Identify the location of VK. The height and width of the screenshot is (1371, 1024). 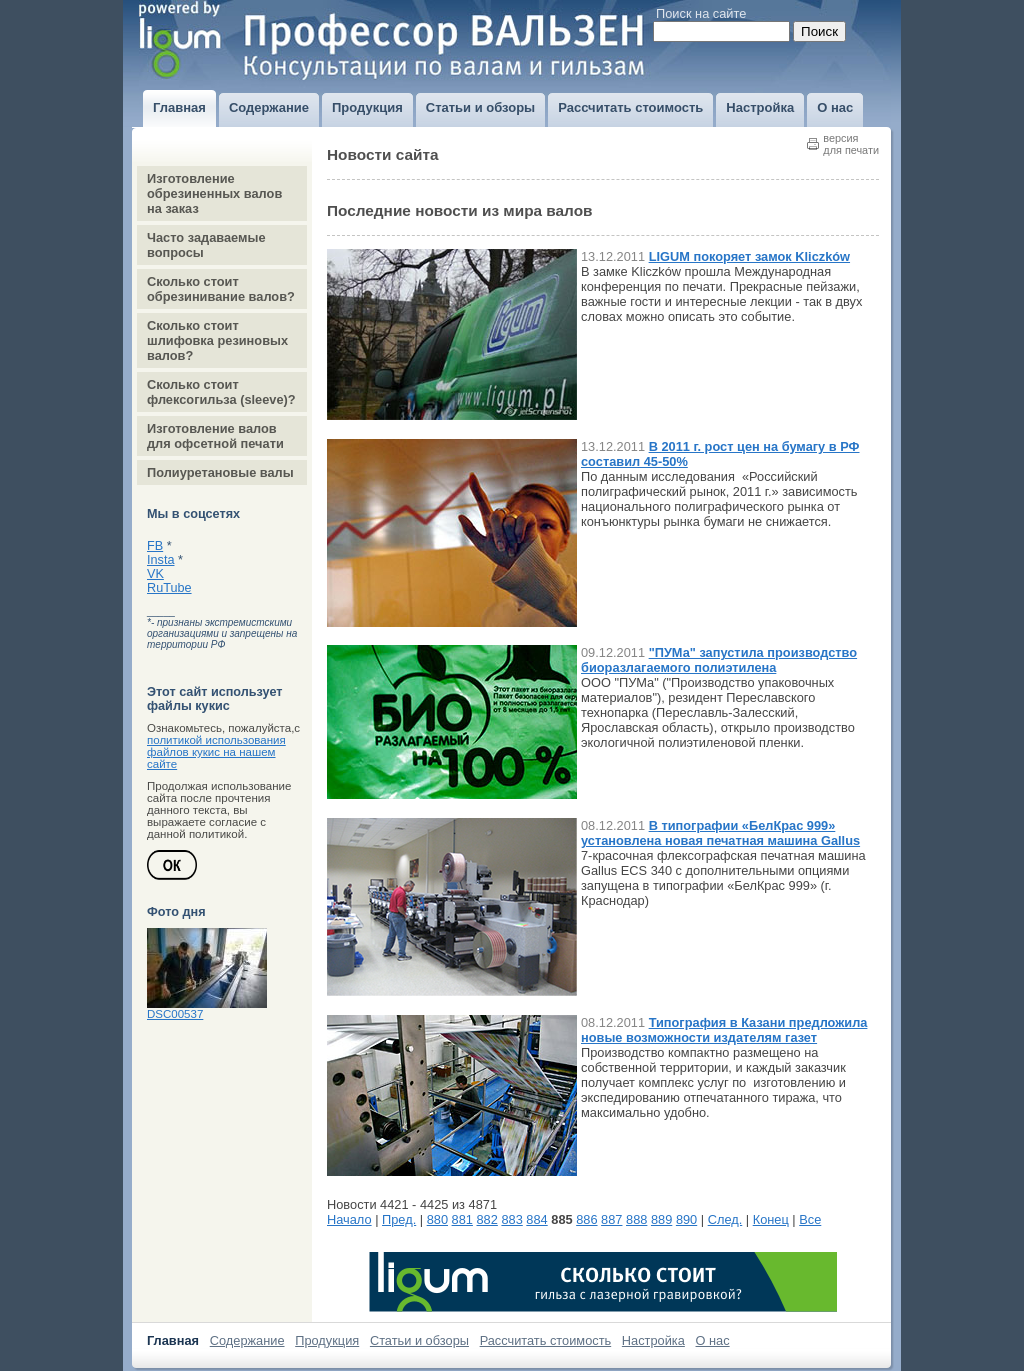
(155, 574).